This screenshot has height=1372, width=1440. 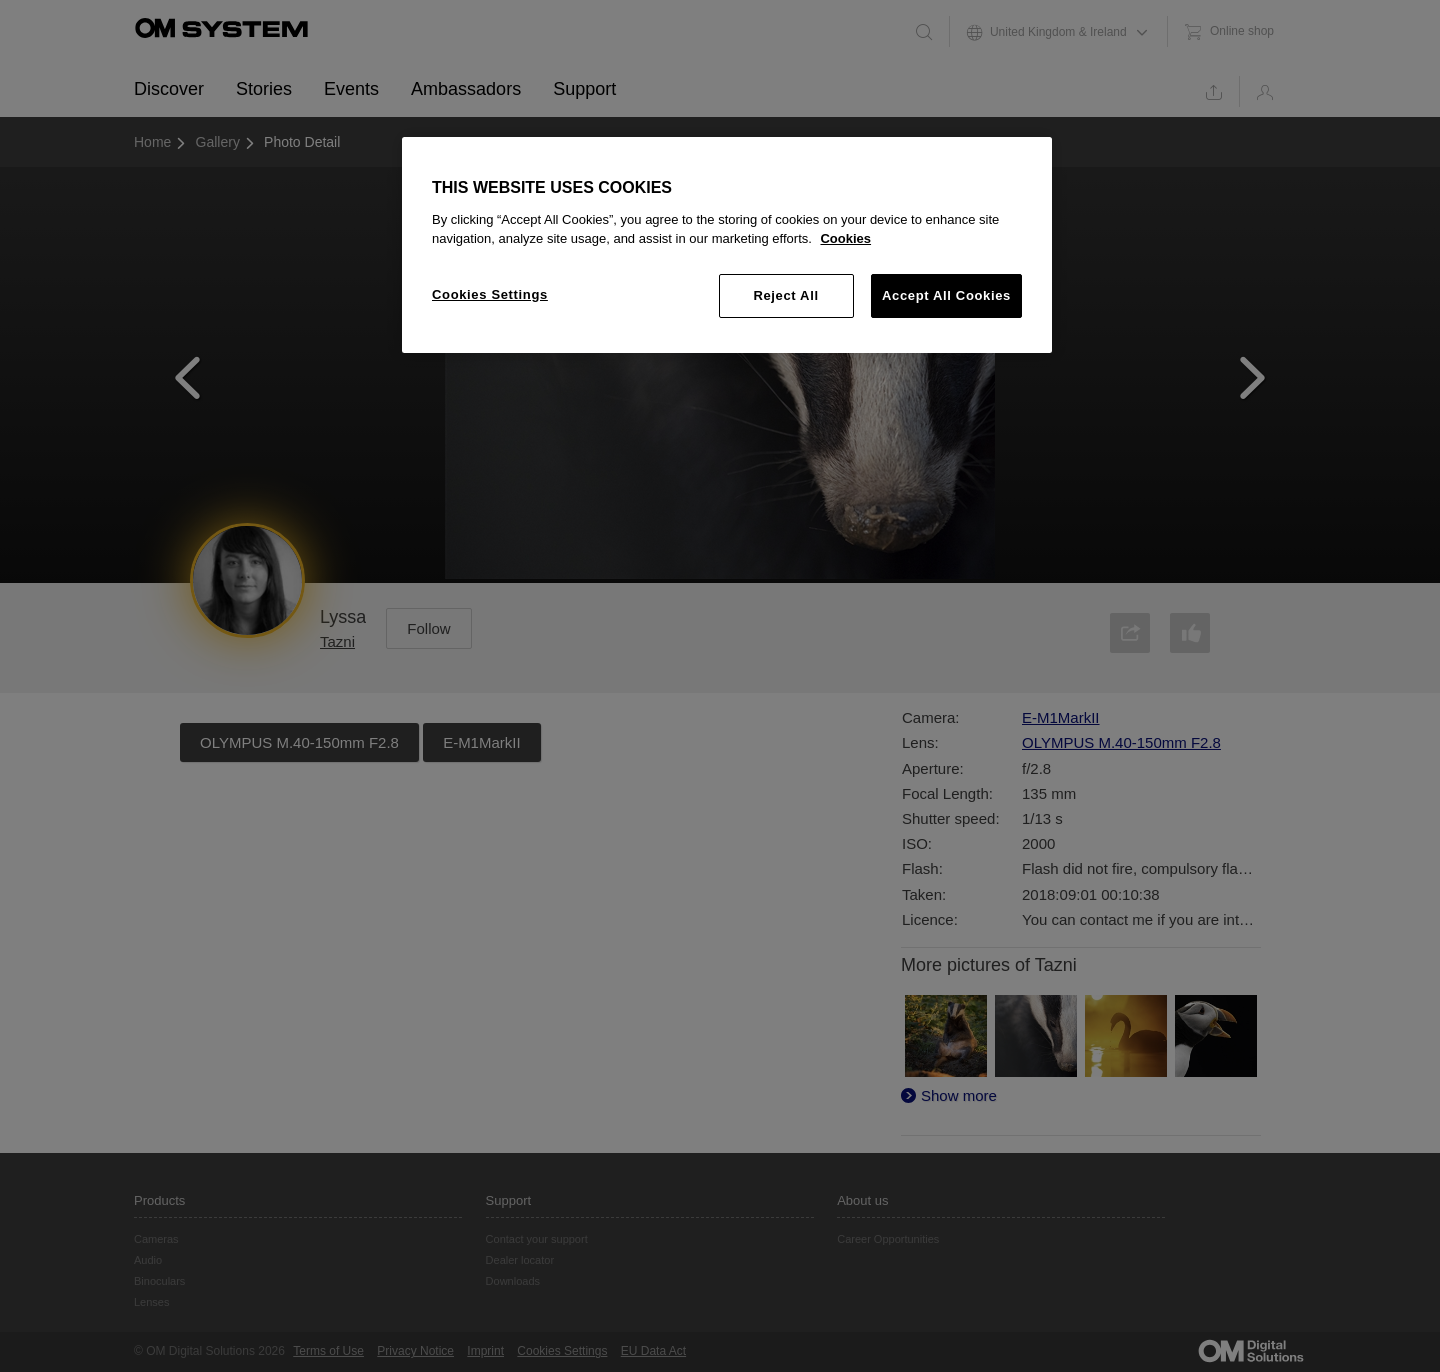 What do you see at coordinates (785, 295) in the screenshot?
I see `Reject All` at bounding box center [785, 295].